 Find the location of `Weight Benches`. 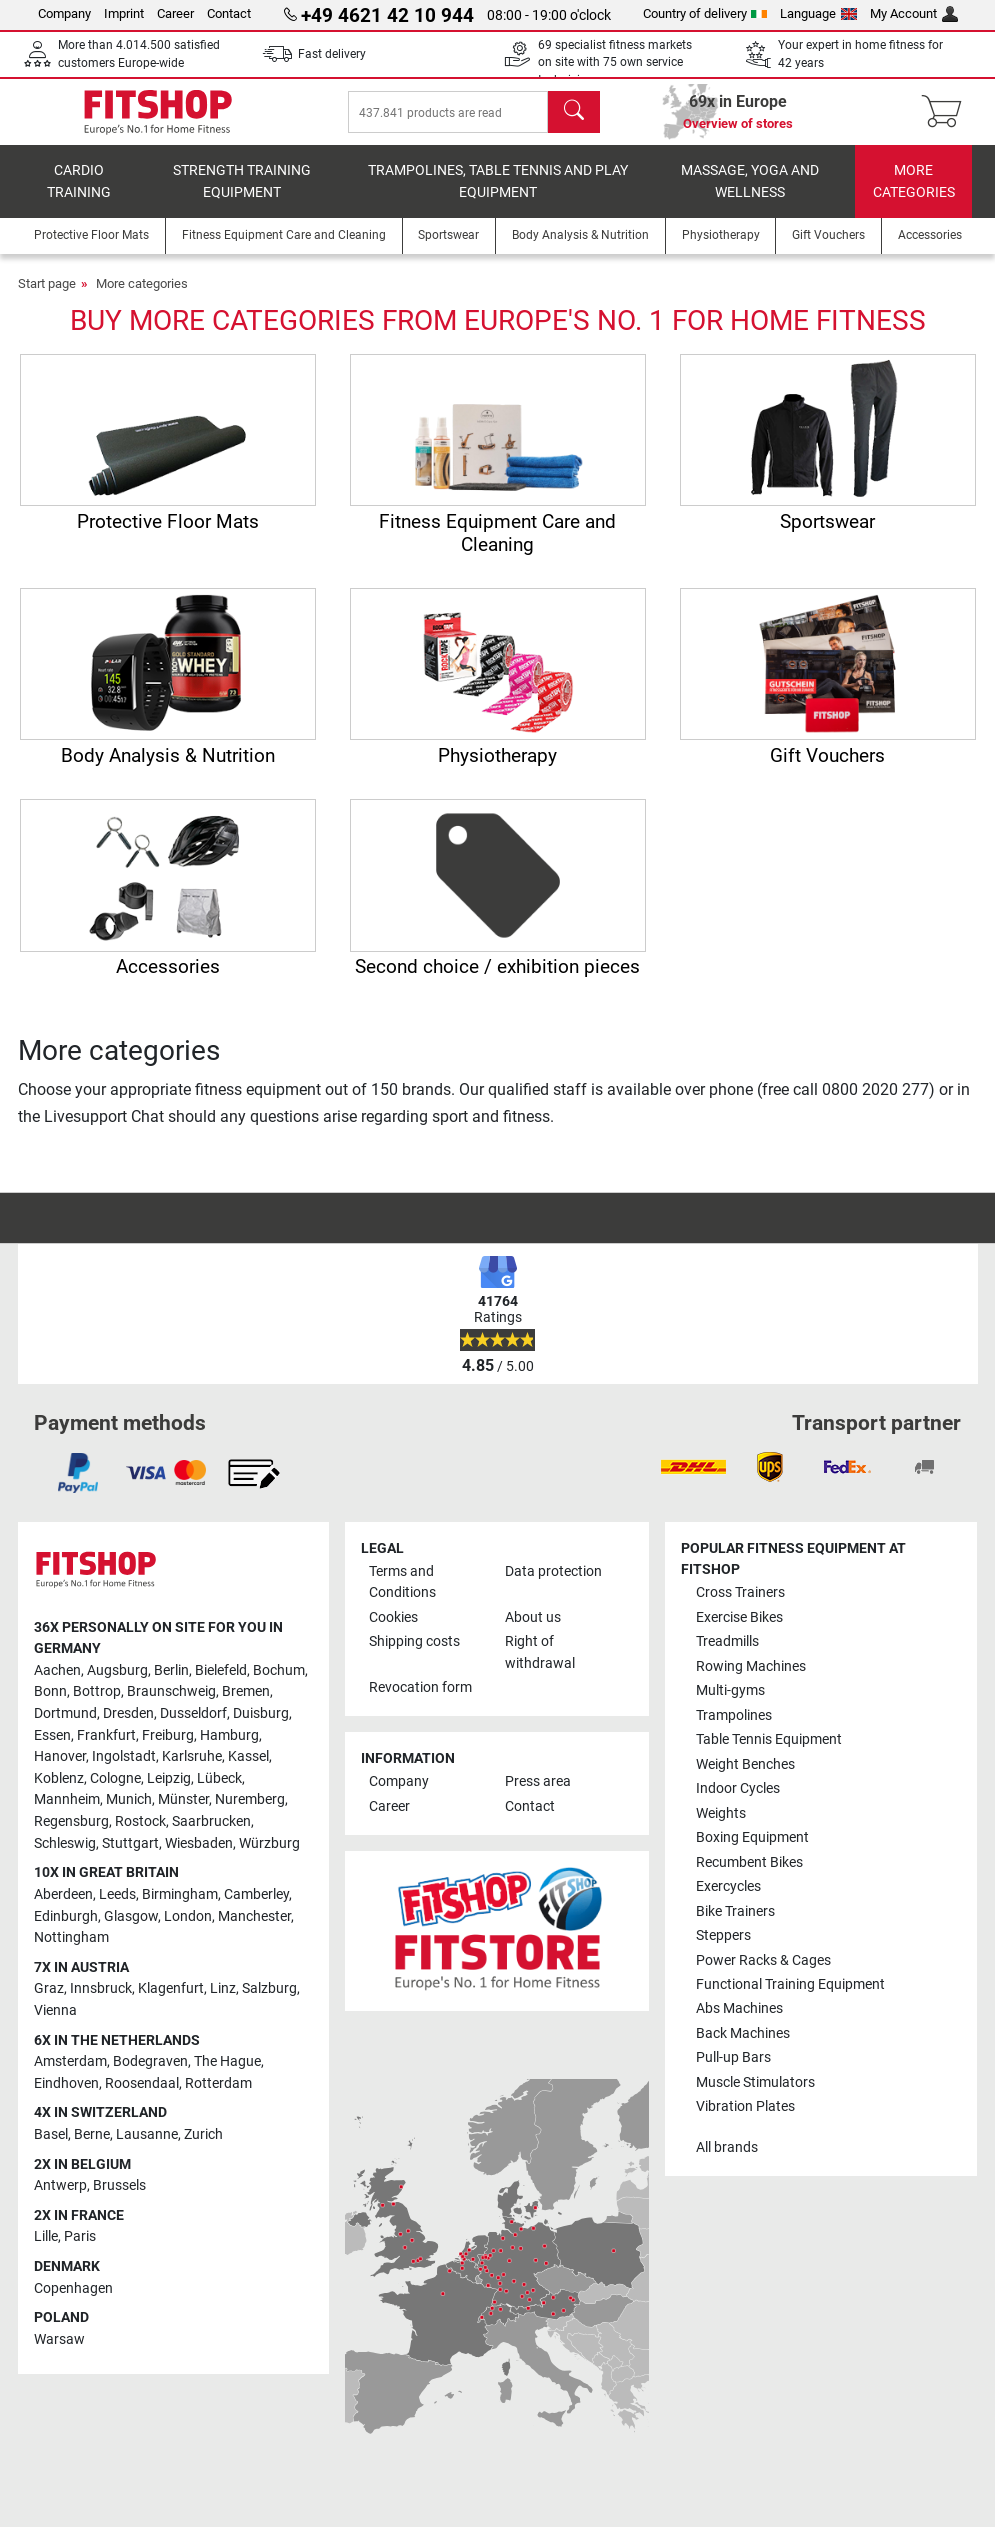

Weight Benches is located at coordinates (745, 1764).